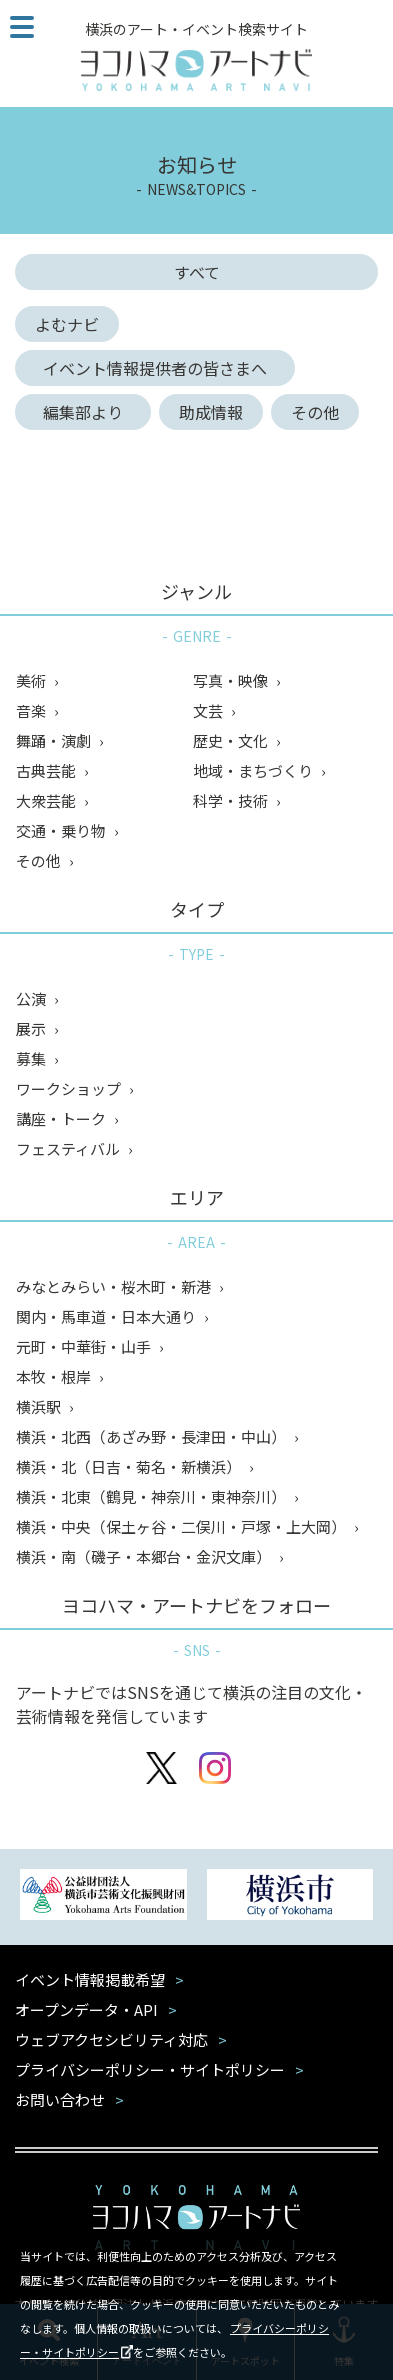 The width and height of the screenshot is (393, 2380). What do you see at coordinates (32, 710) in the screenshot?
I see `音楽` at bounding box center [32, 710].